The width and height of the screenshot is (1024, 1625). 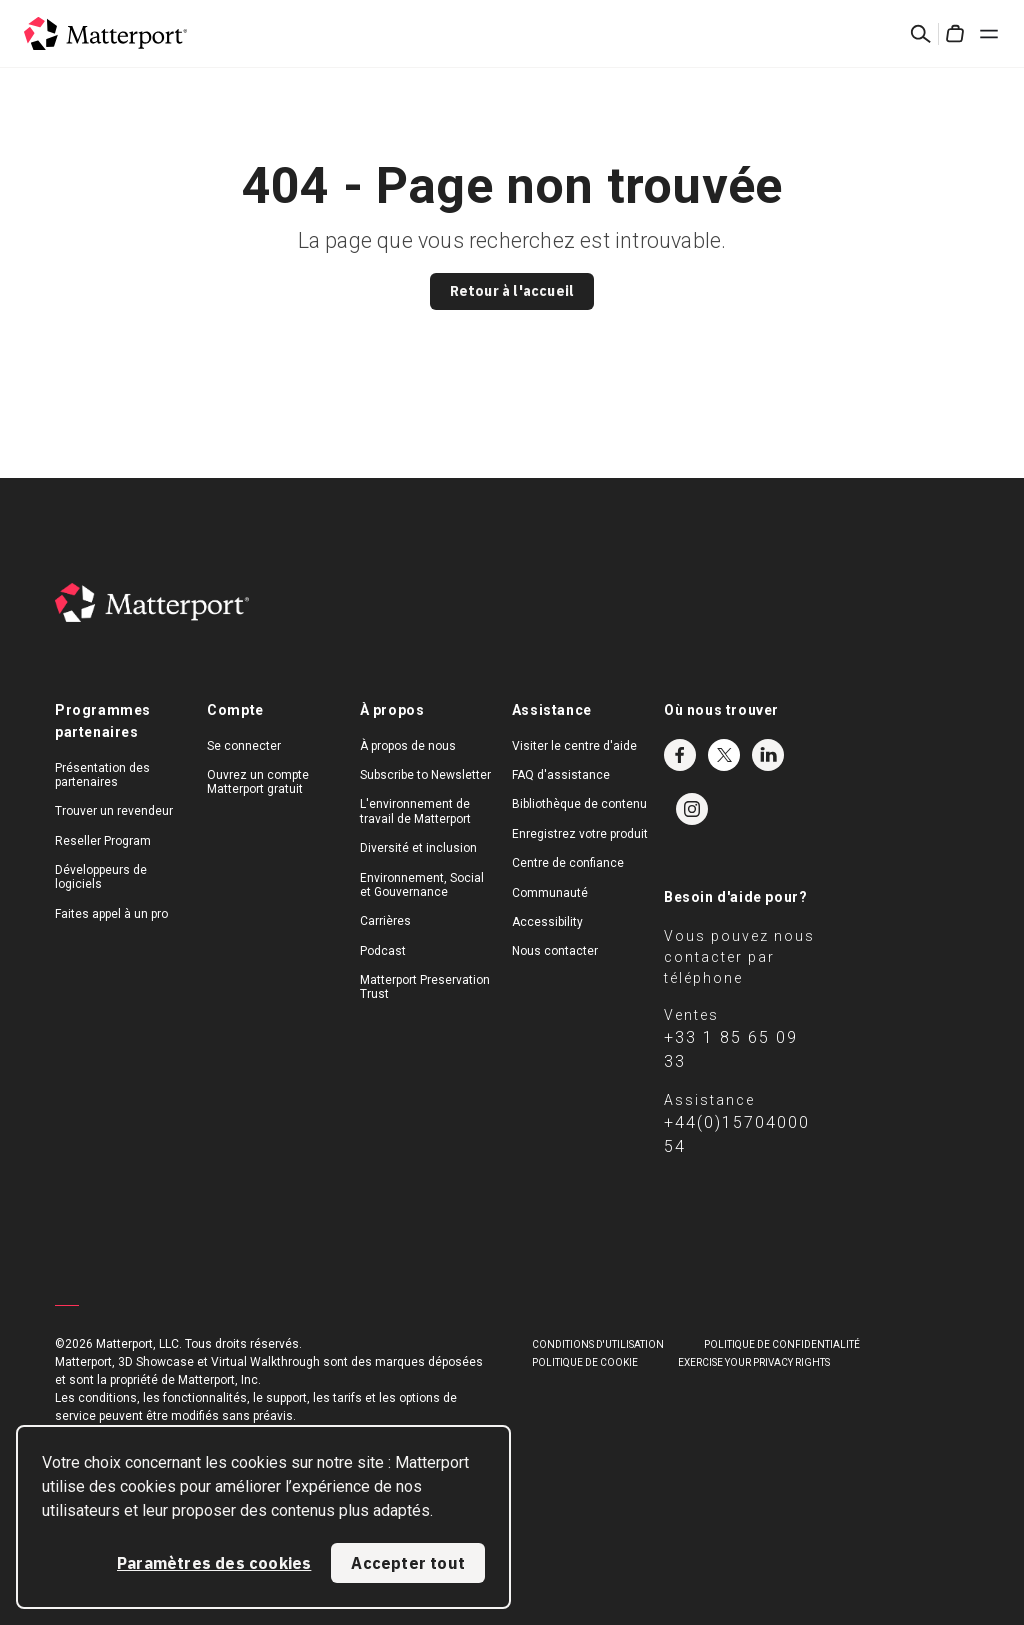 What do you see at coordinates (422, 885) in the screenshot?
I see `Environnement, Social et Gouvernance` at bounding box center [422, 885].